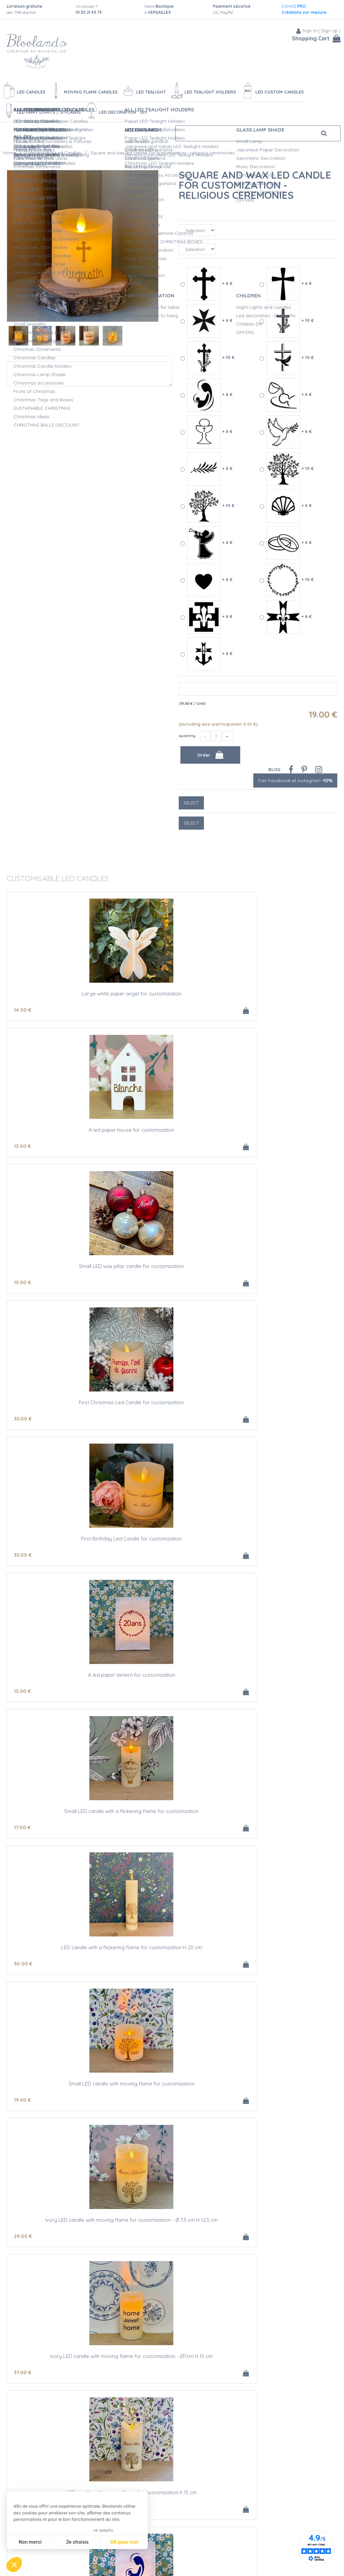  Describe the element at coordinates (22, 1010) in the screenshot. I see `14` at that location.